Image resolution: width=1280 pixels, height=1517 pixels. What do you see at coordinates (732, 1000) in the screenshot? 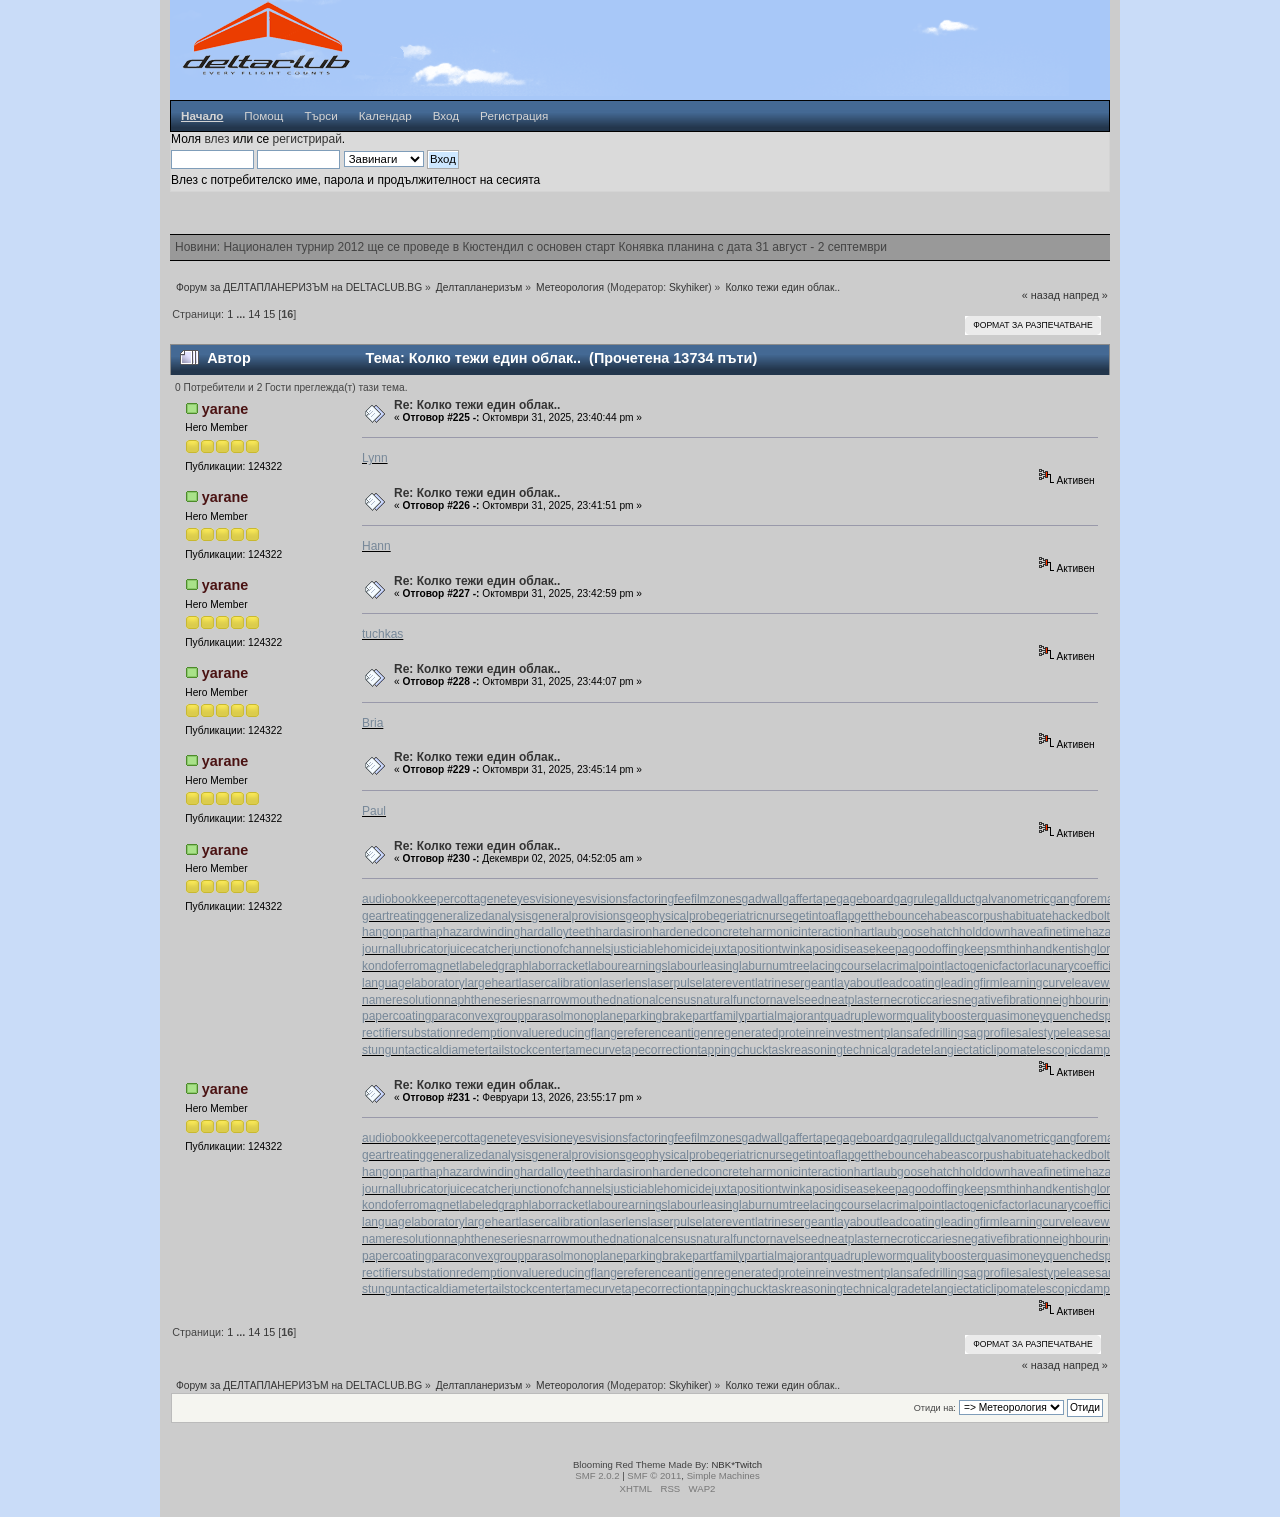
I see `naturalfunctor` at bounding box center [732, 1000].